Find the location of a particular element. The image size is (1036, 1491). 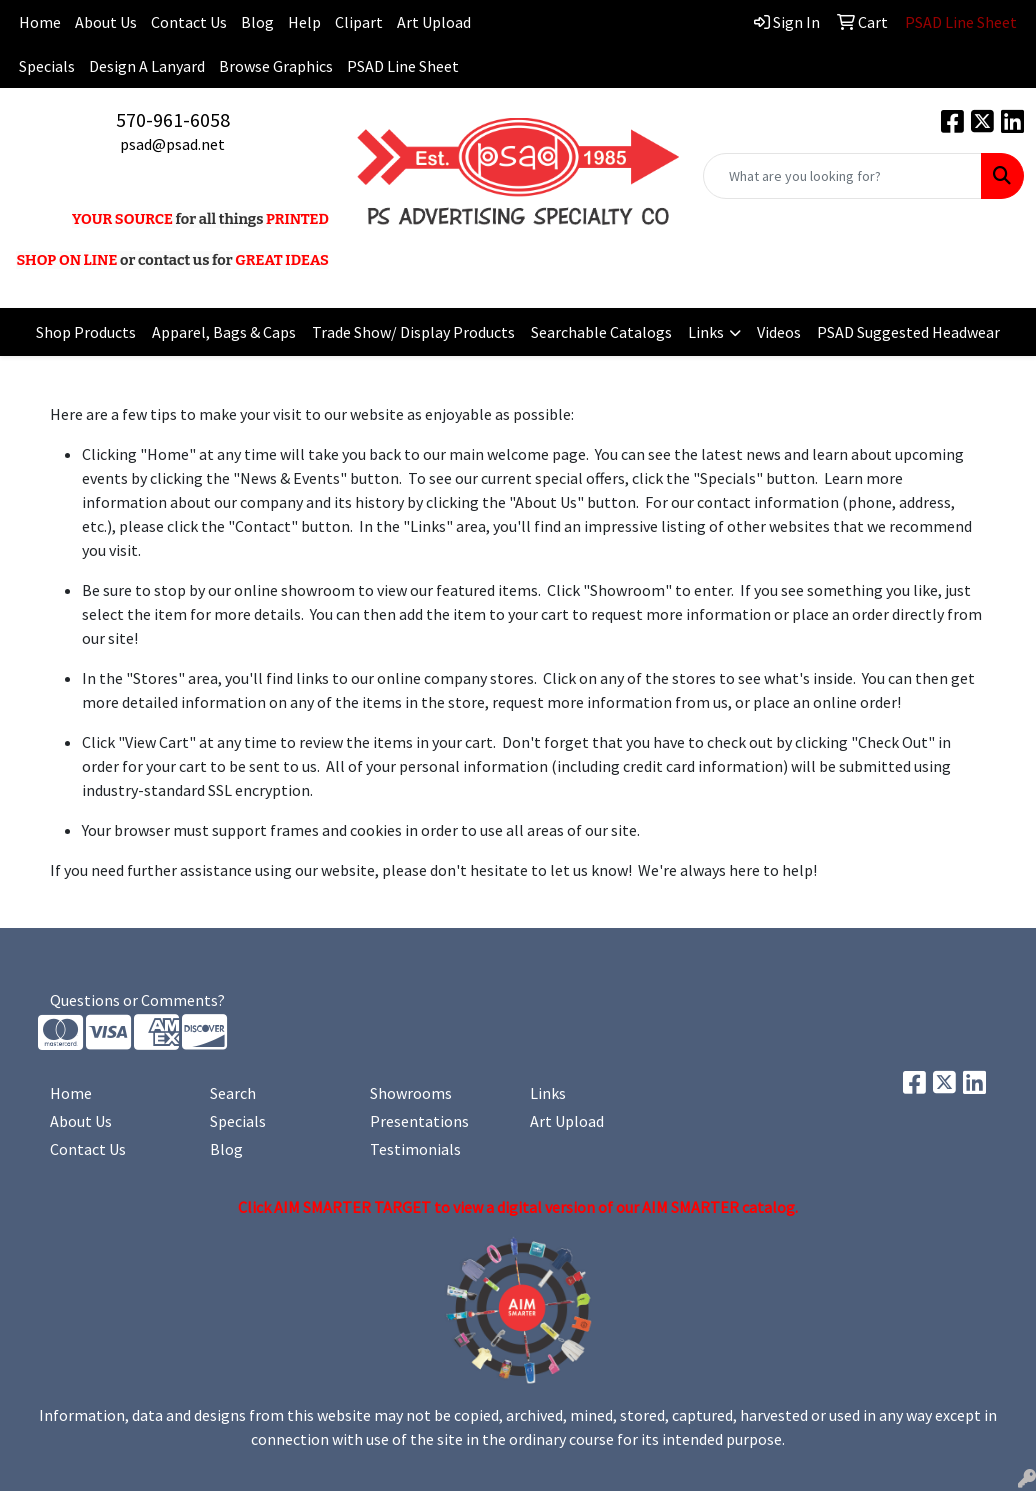

Videos is located at coordinates (779, 332).